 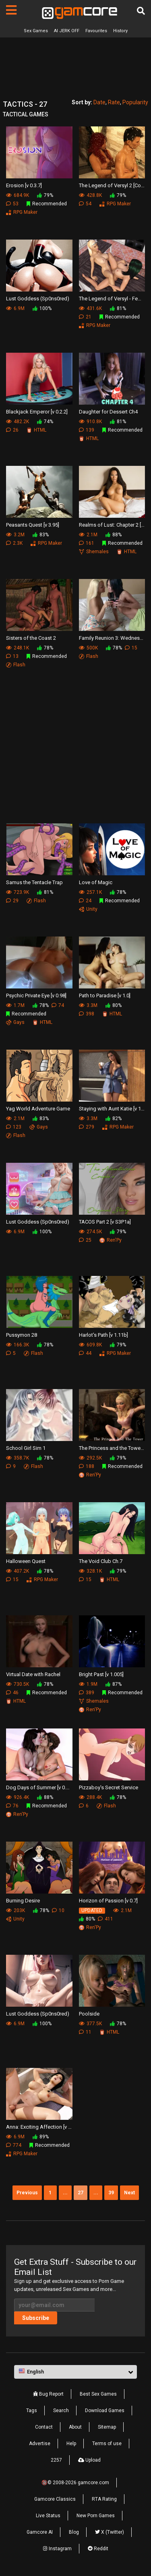 I want to click on Pussymon 28, so click(x=21, y=1335).